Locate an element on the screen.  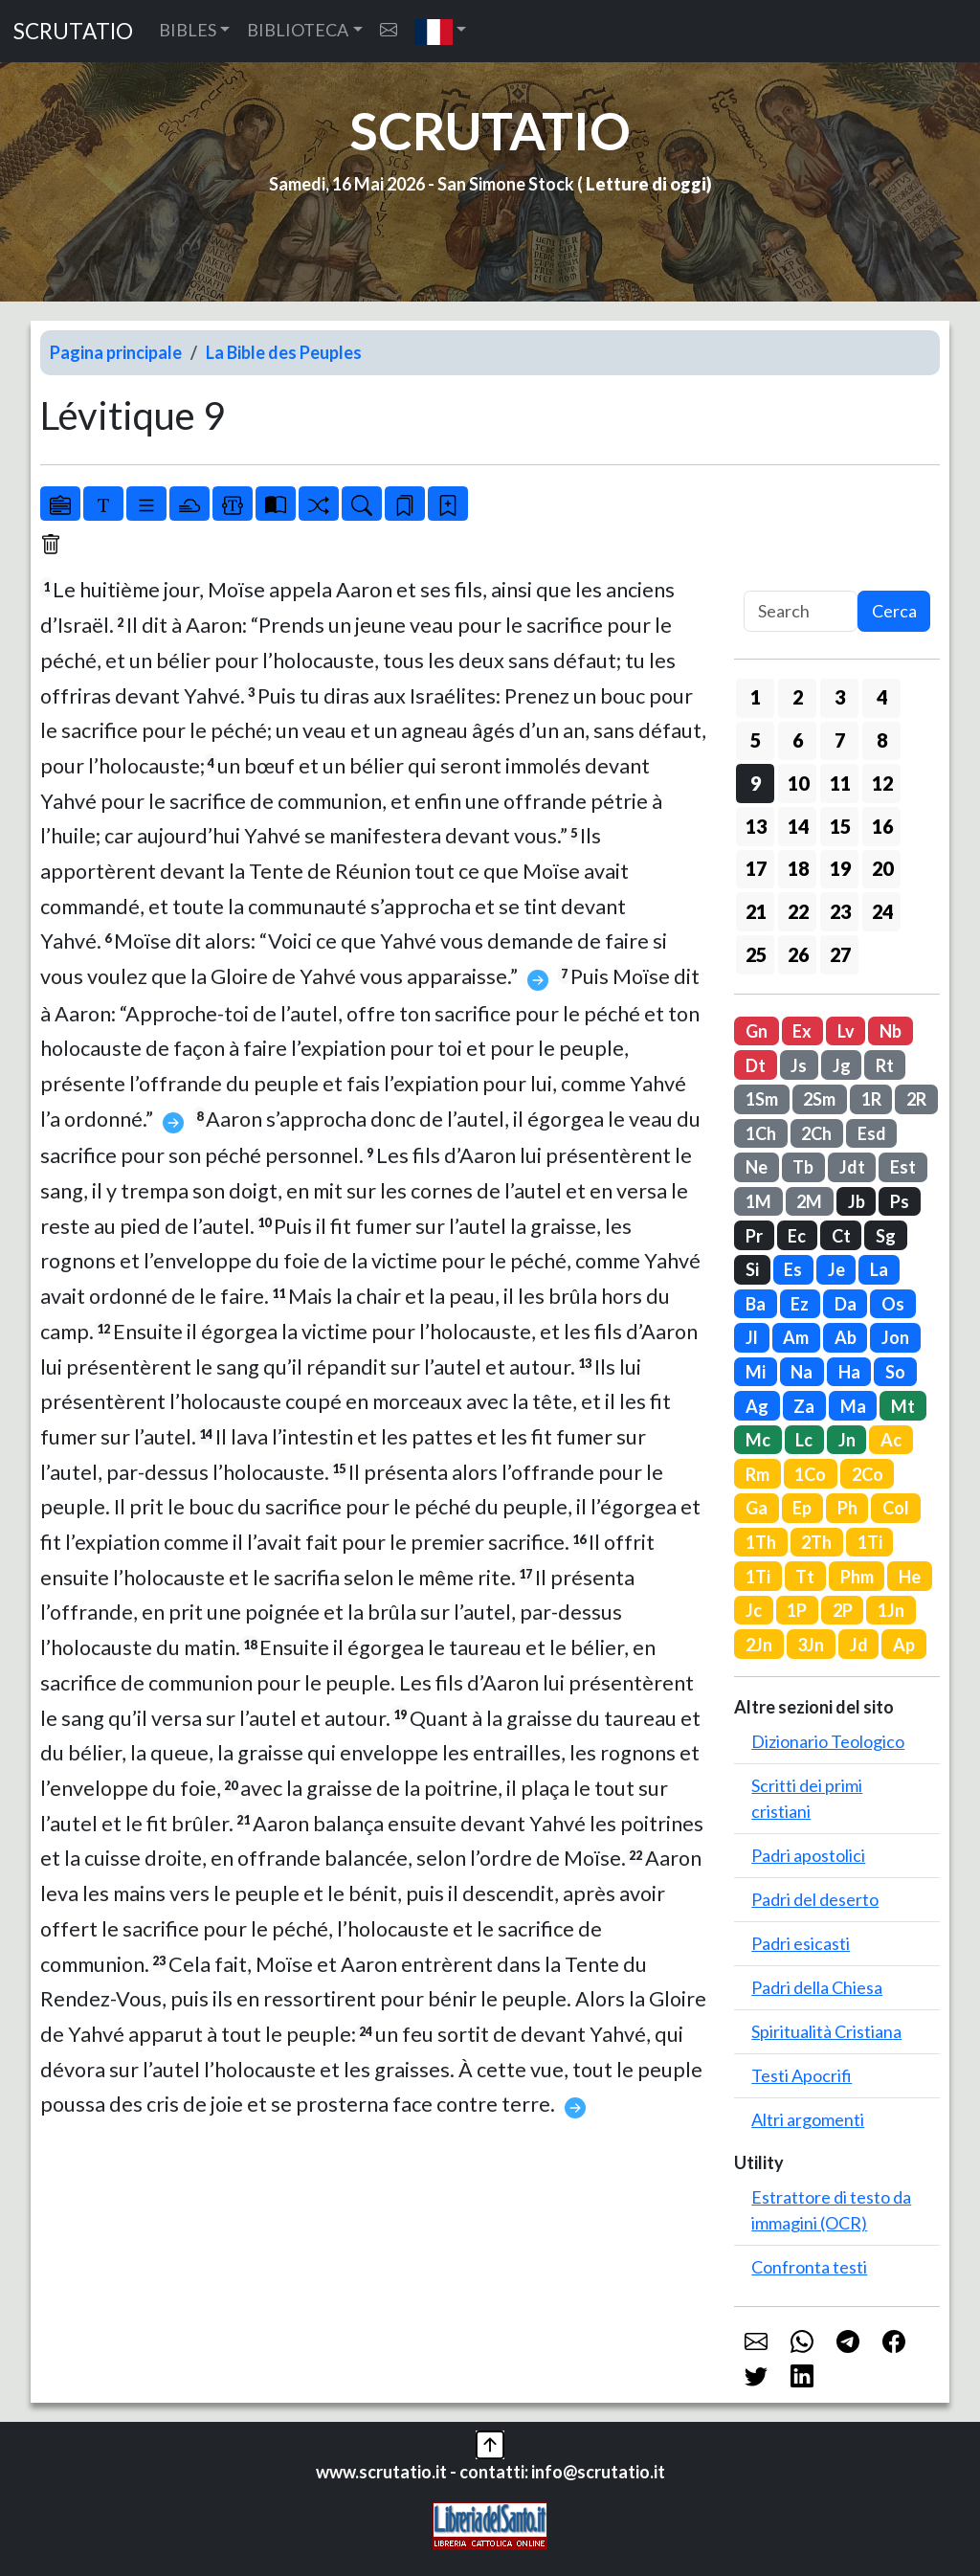
3 [button] is located at coordinates (840, 696).